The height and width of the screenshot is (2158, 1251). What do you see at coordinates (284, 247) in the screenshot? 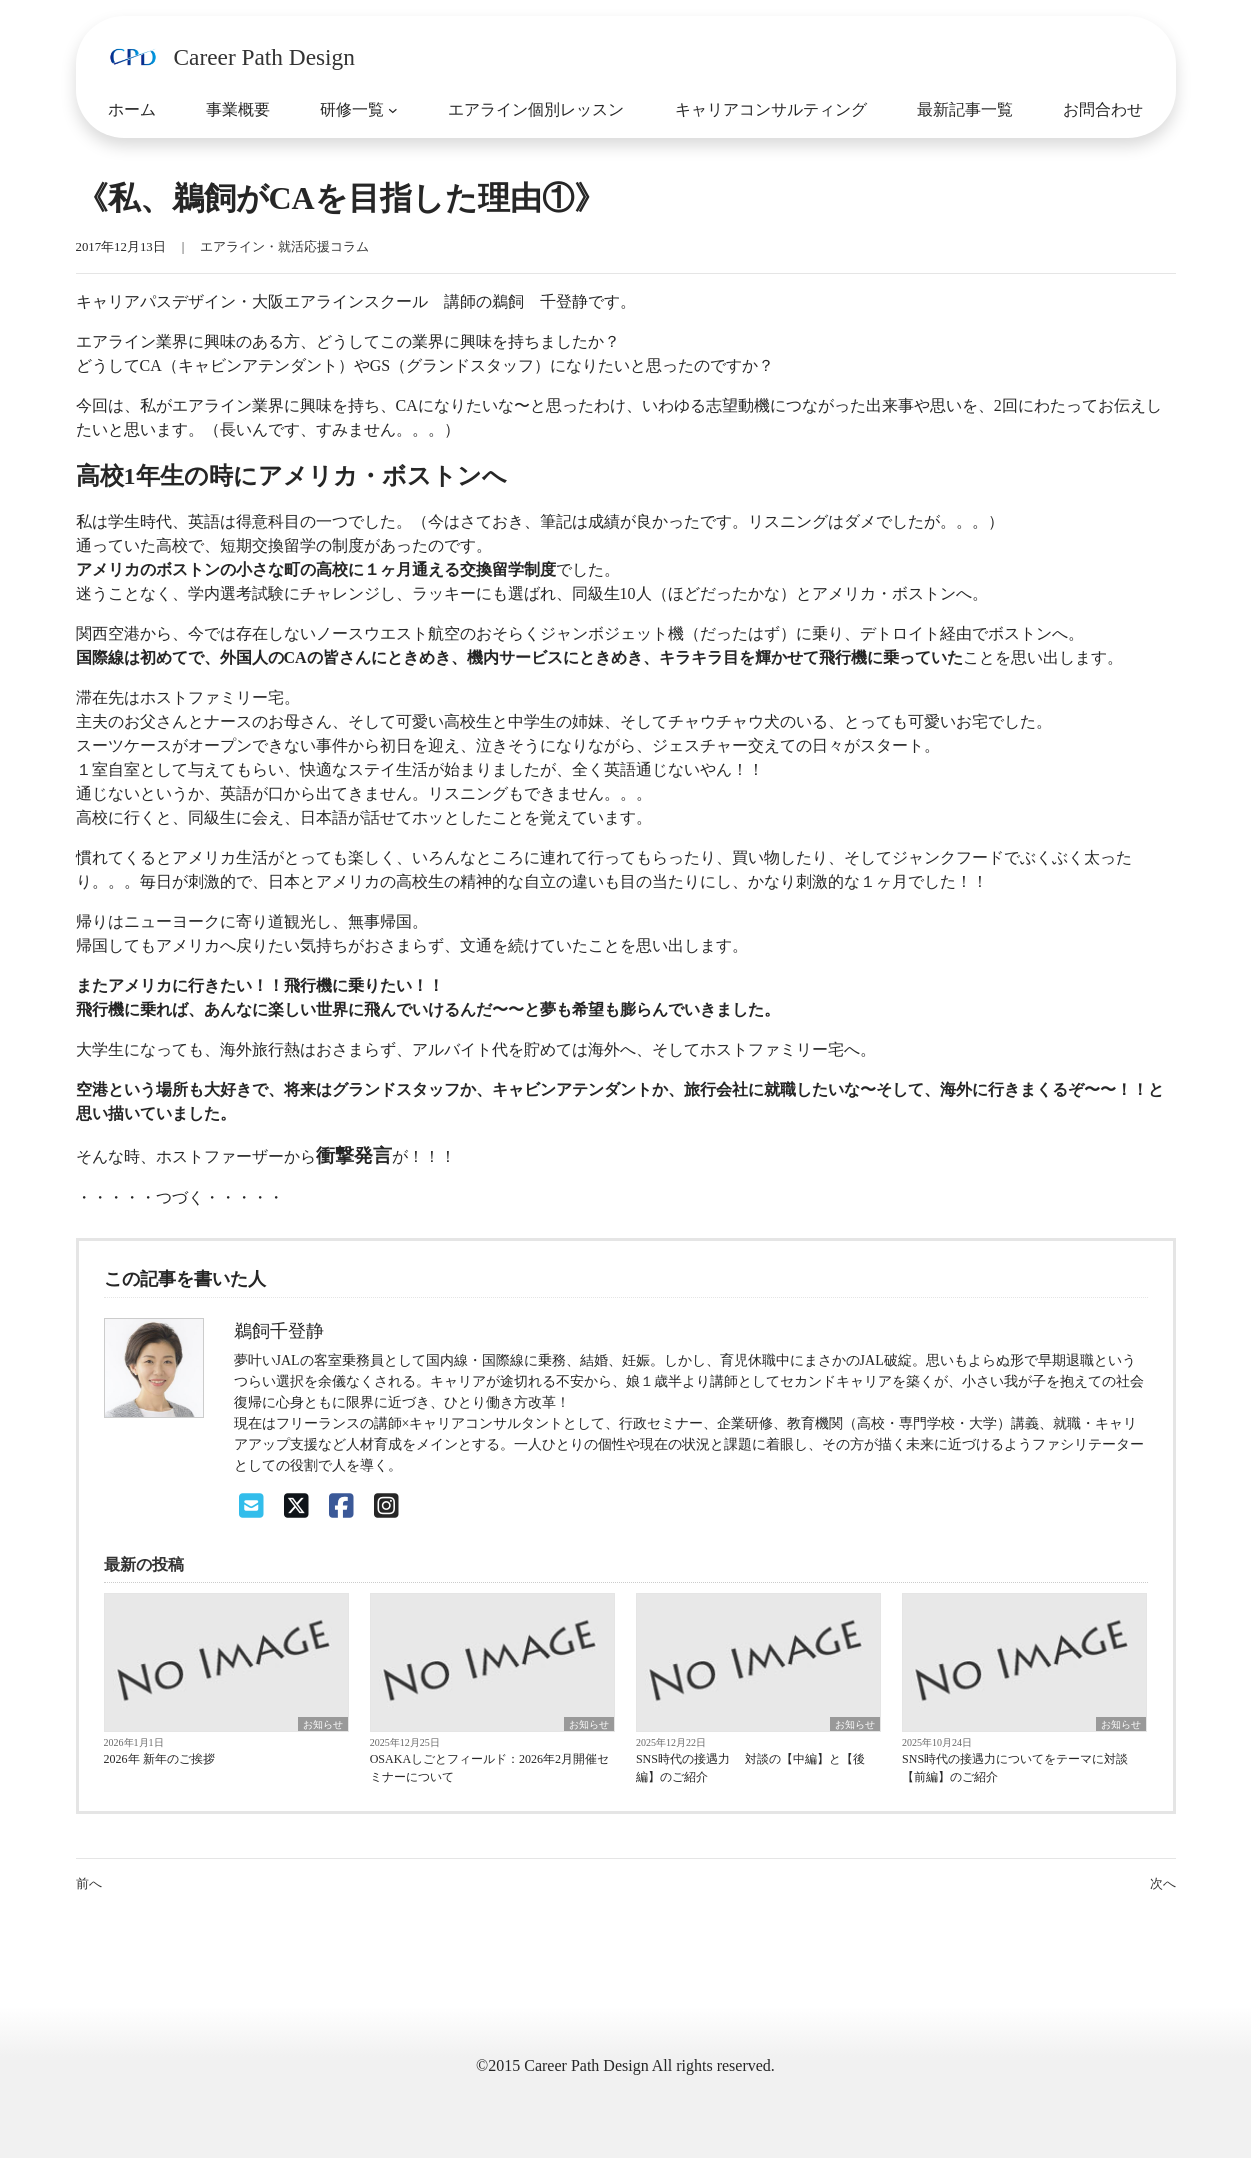
I see `エアライン・就活応援コラム` at bounding box center [284, 247].